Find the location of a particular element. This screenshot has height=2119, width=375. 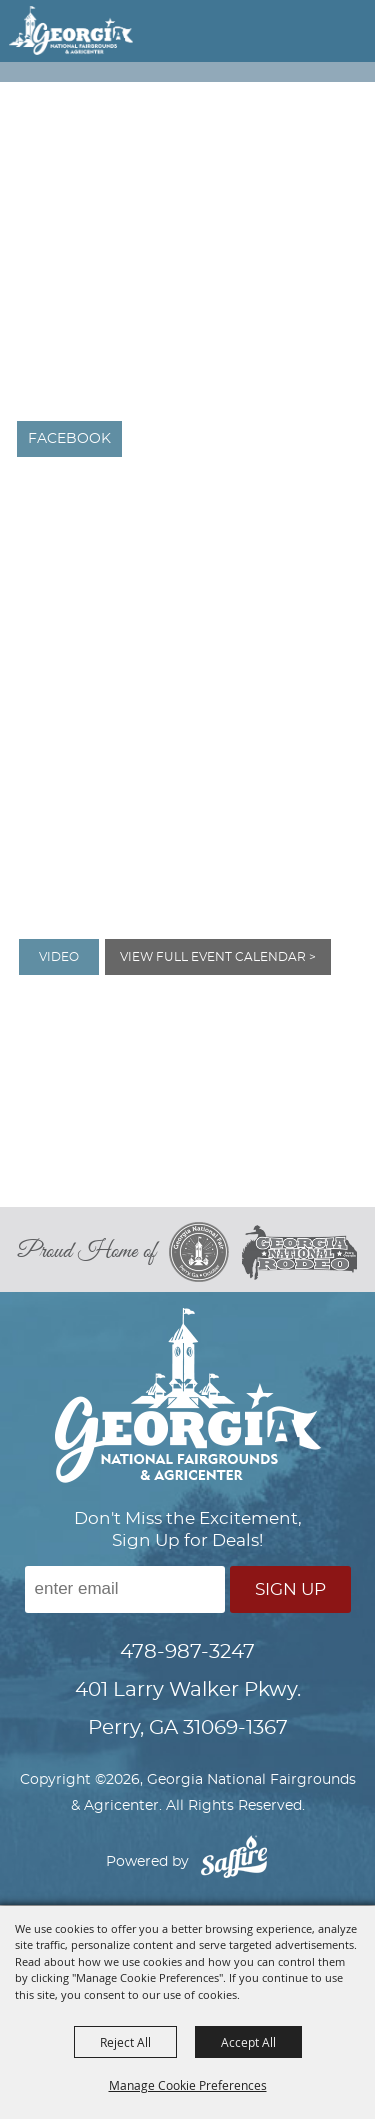

[georgia national rodeo] is located at coordinates (299, 1252).